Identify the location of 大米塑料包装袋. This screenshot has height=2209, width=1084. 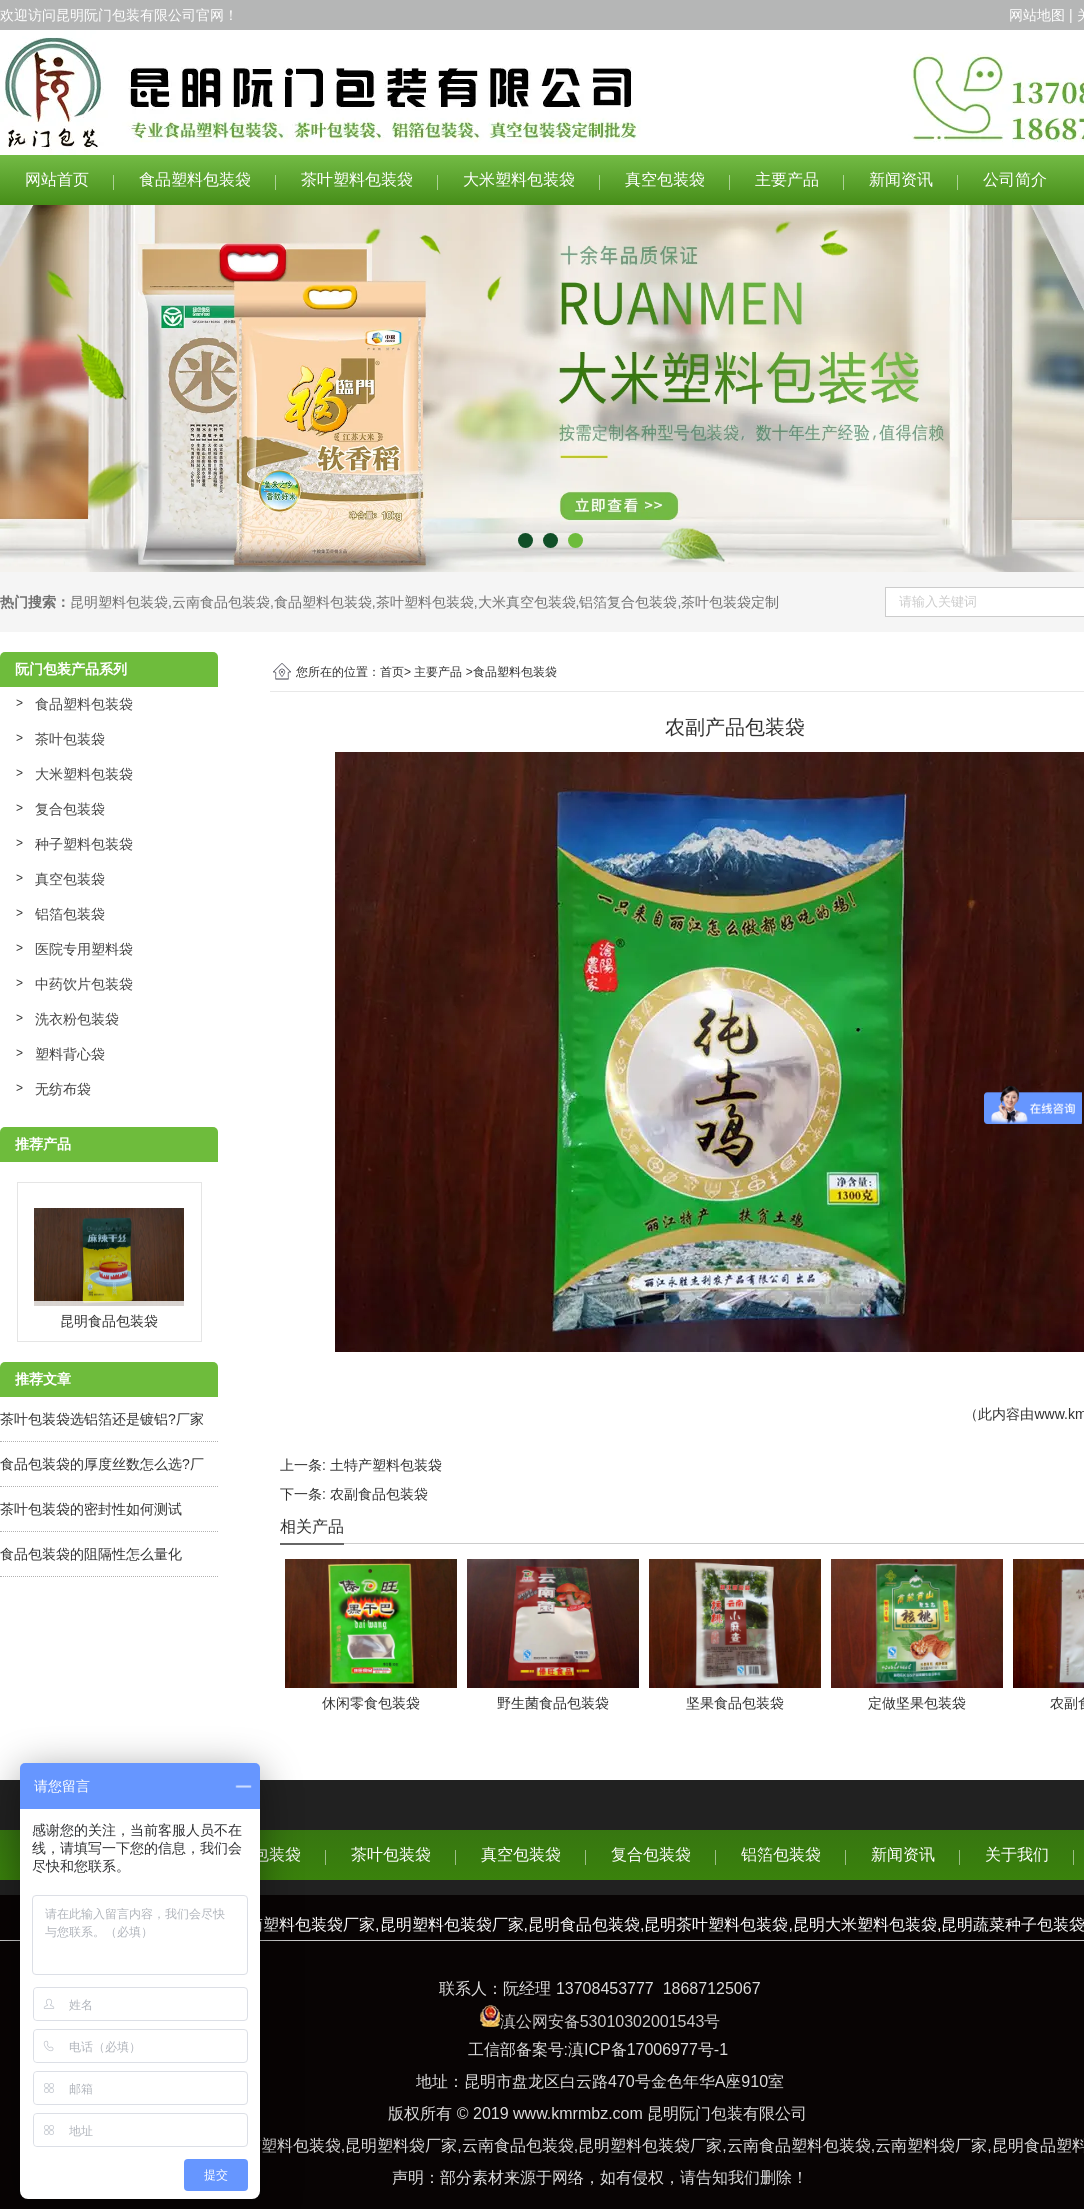
(519, 179).